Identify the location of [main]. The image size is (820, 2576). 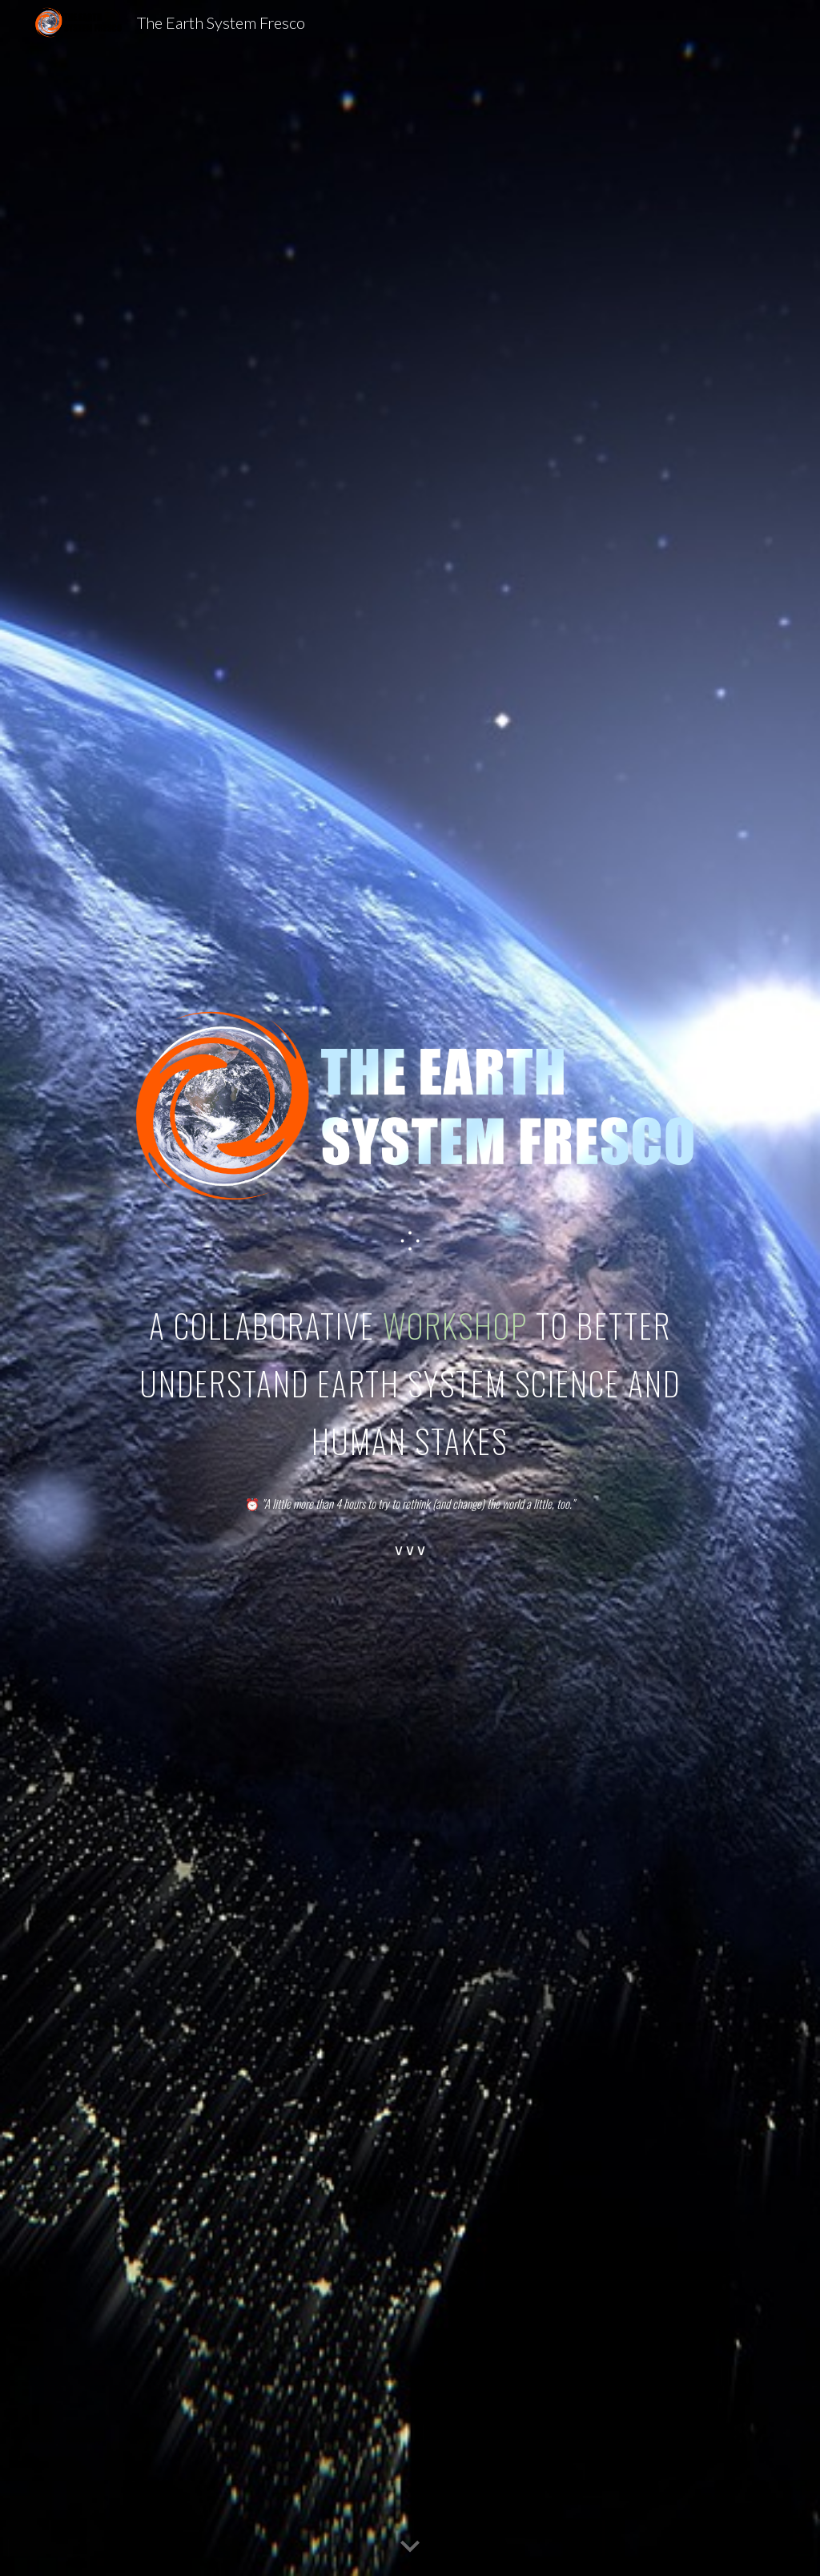
(410, 1241).